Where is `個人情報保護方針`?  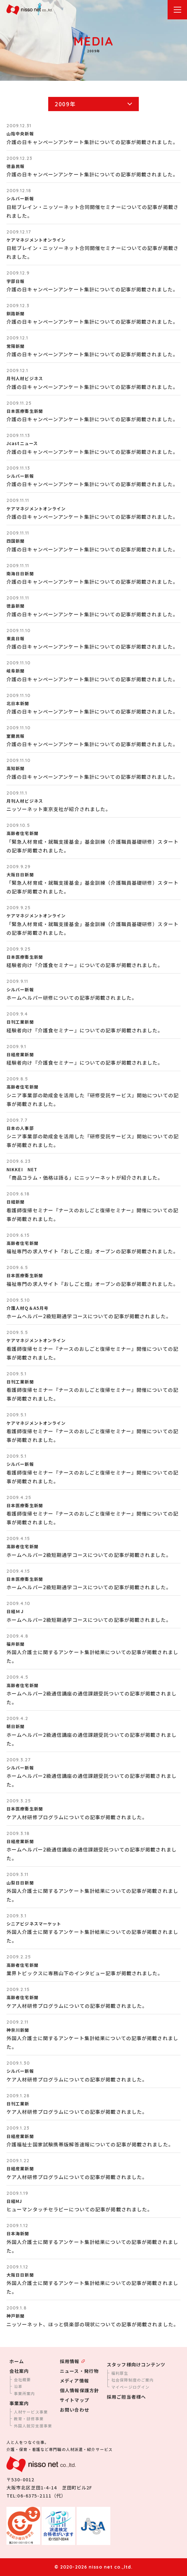
個人情報保護方針 is located at coordinates (79, 2390).